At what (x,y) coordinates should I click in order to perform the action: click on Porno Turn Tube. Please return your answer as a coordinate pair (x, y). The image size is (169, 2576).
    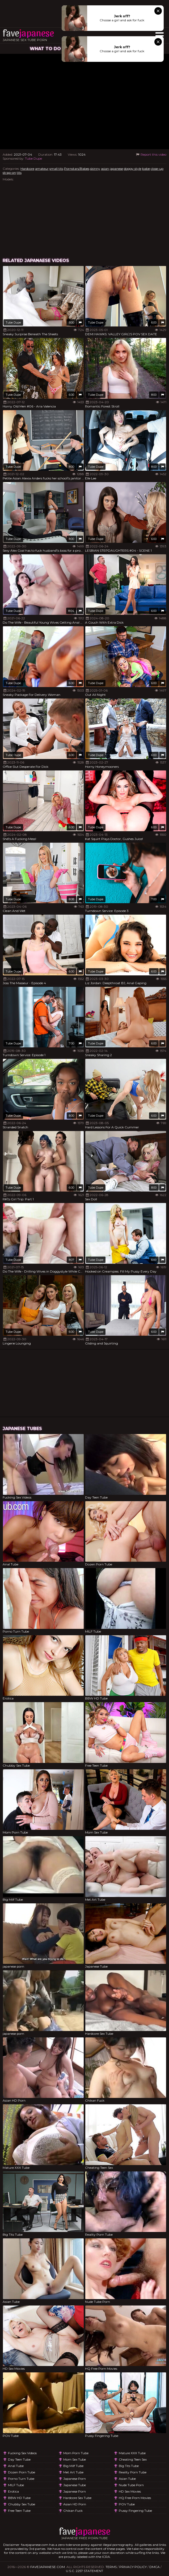
    Looking at the image, I should click on (21, 2479).